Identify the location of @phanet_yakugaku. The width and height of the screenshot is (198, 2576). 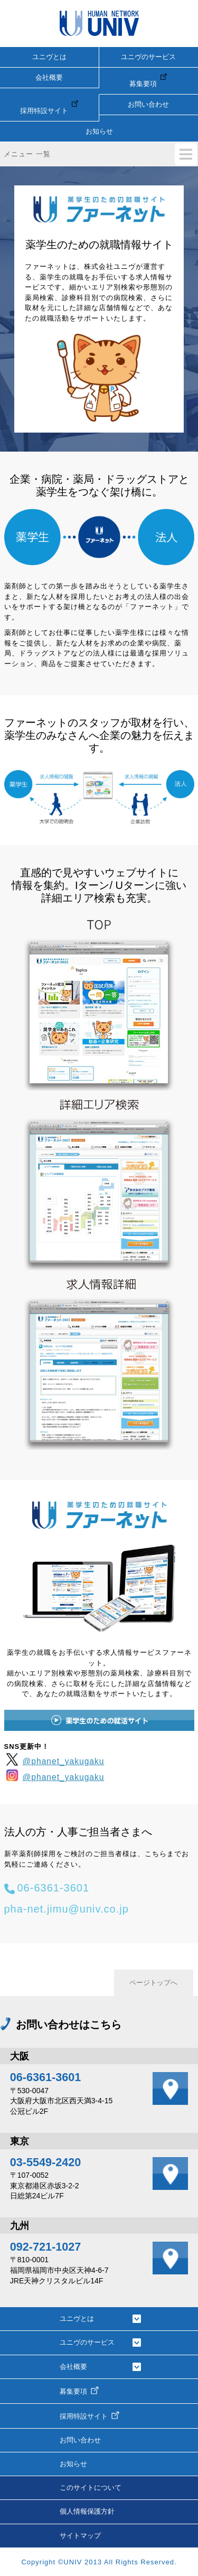
(54, 1759).